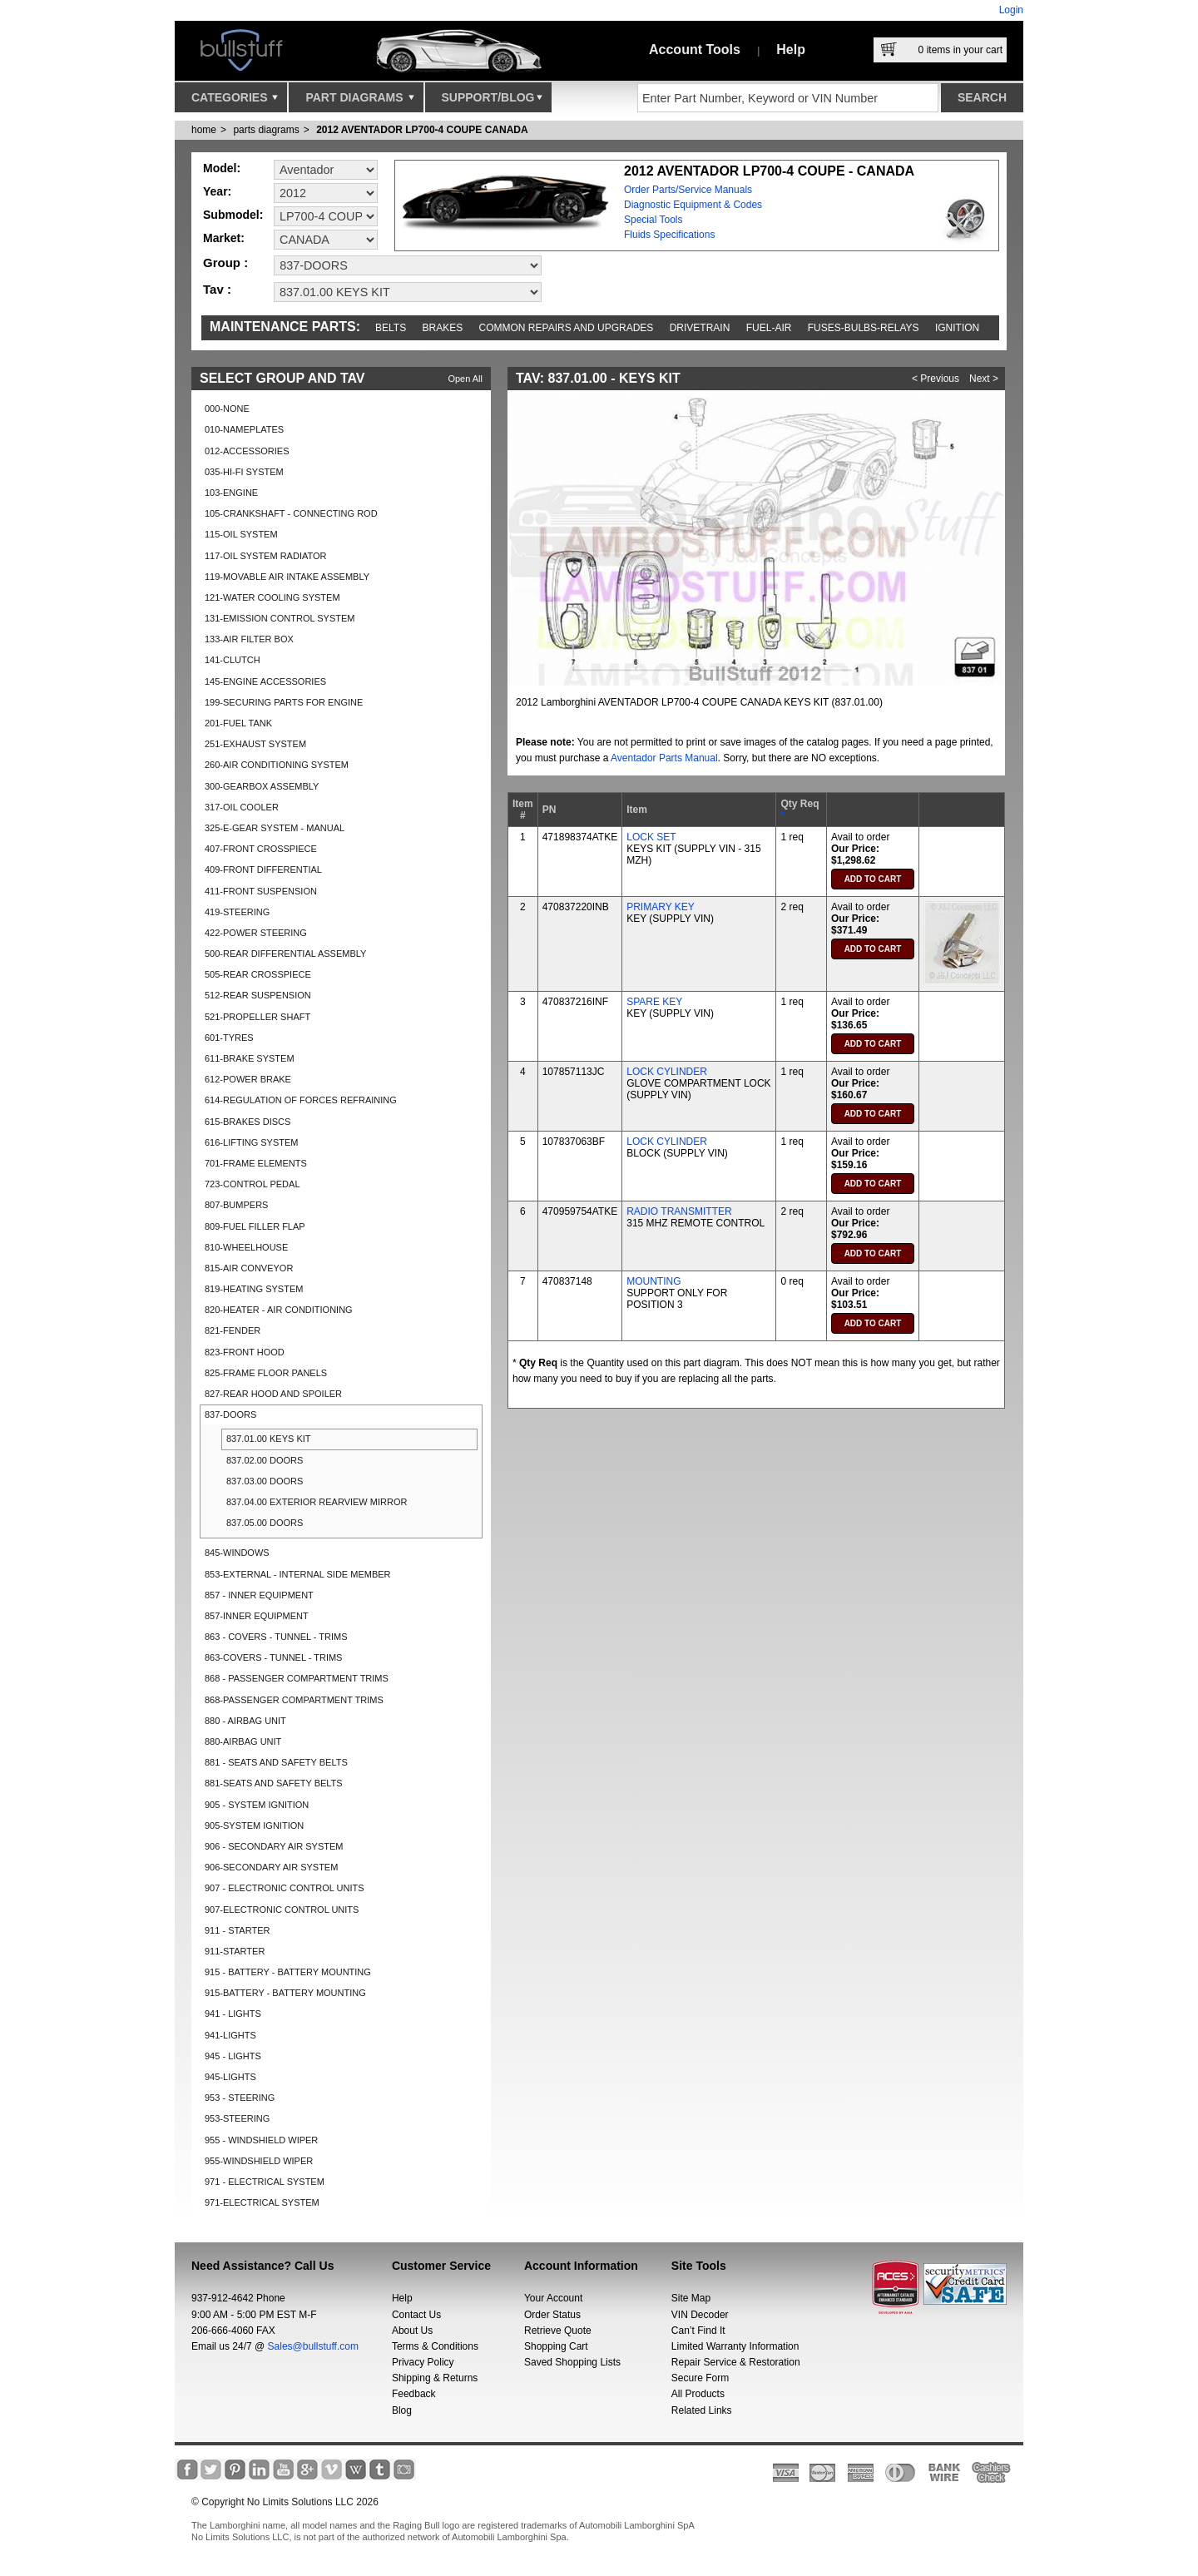 This screenshot has height=2576, width=1198. I want to click on 701-FRAME ELEMENTS, so click(256, 1163).